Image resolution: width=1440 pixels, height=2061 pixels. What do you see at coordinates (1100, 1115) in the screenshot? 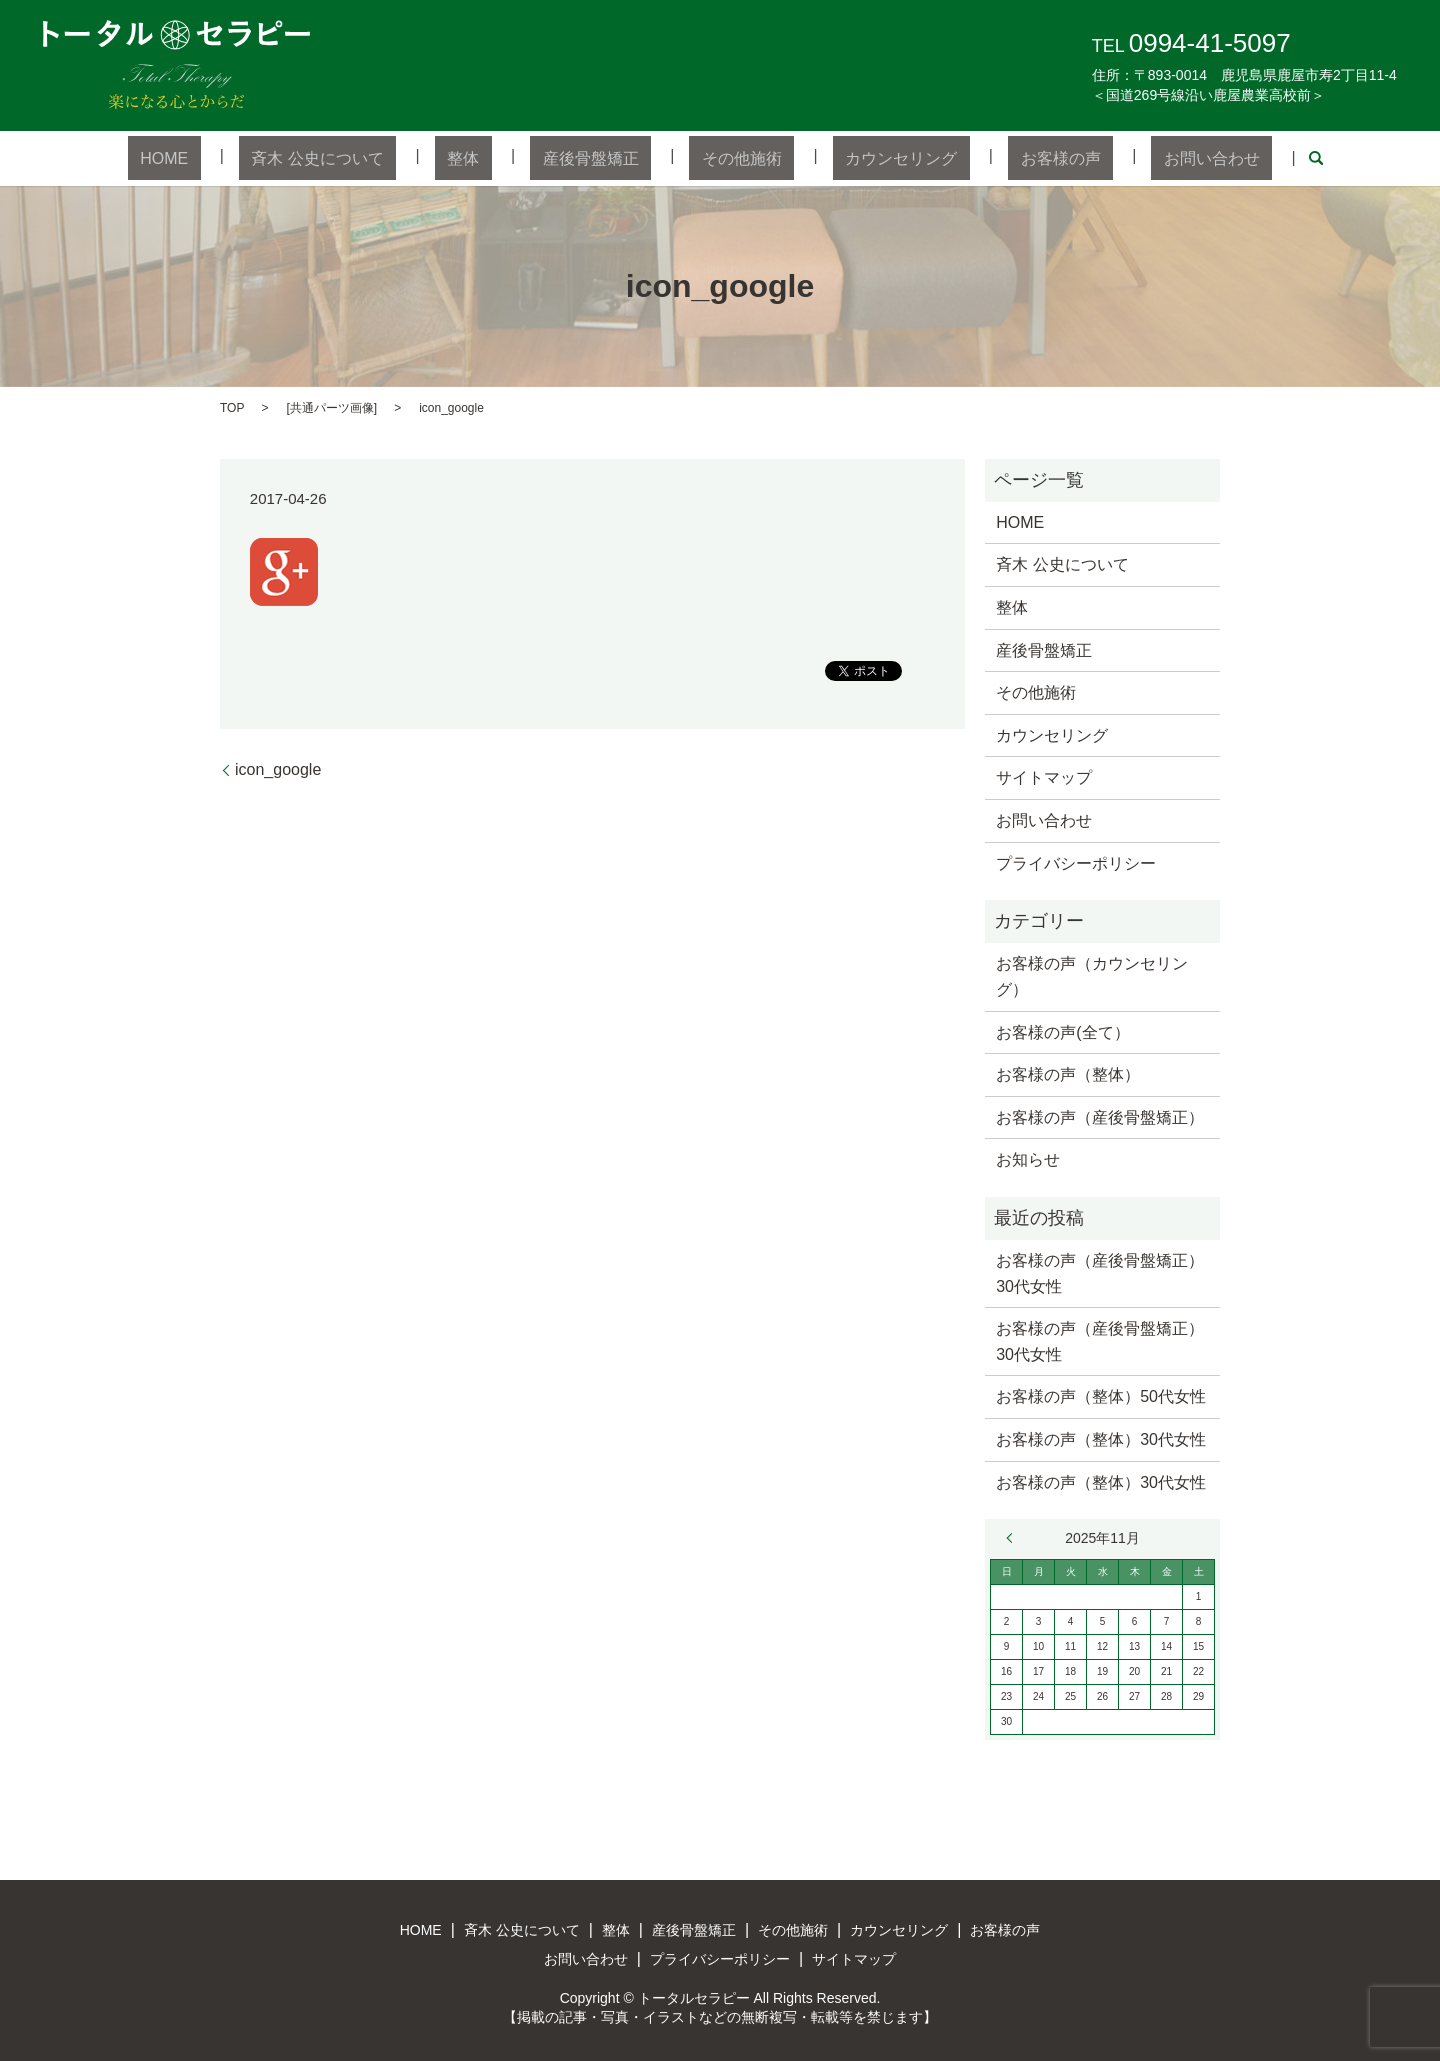
I see `お客様の声（産後骨盤矯正）` at bounding box center [1100, 1115].